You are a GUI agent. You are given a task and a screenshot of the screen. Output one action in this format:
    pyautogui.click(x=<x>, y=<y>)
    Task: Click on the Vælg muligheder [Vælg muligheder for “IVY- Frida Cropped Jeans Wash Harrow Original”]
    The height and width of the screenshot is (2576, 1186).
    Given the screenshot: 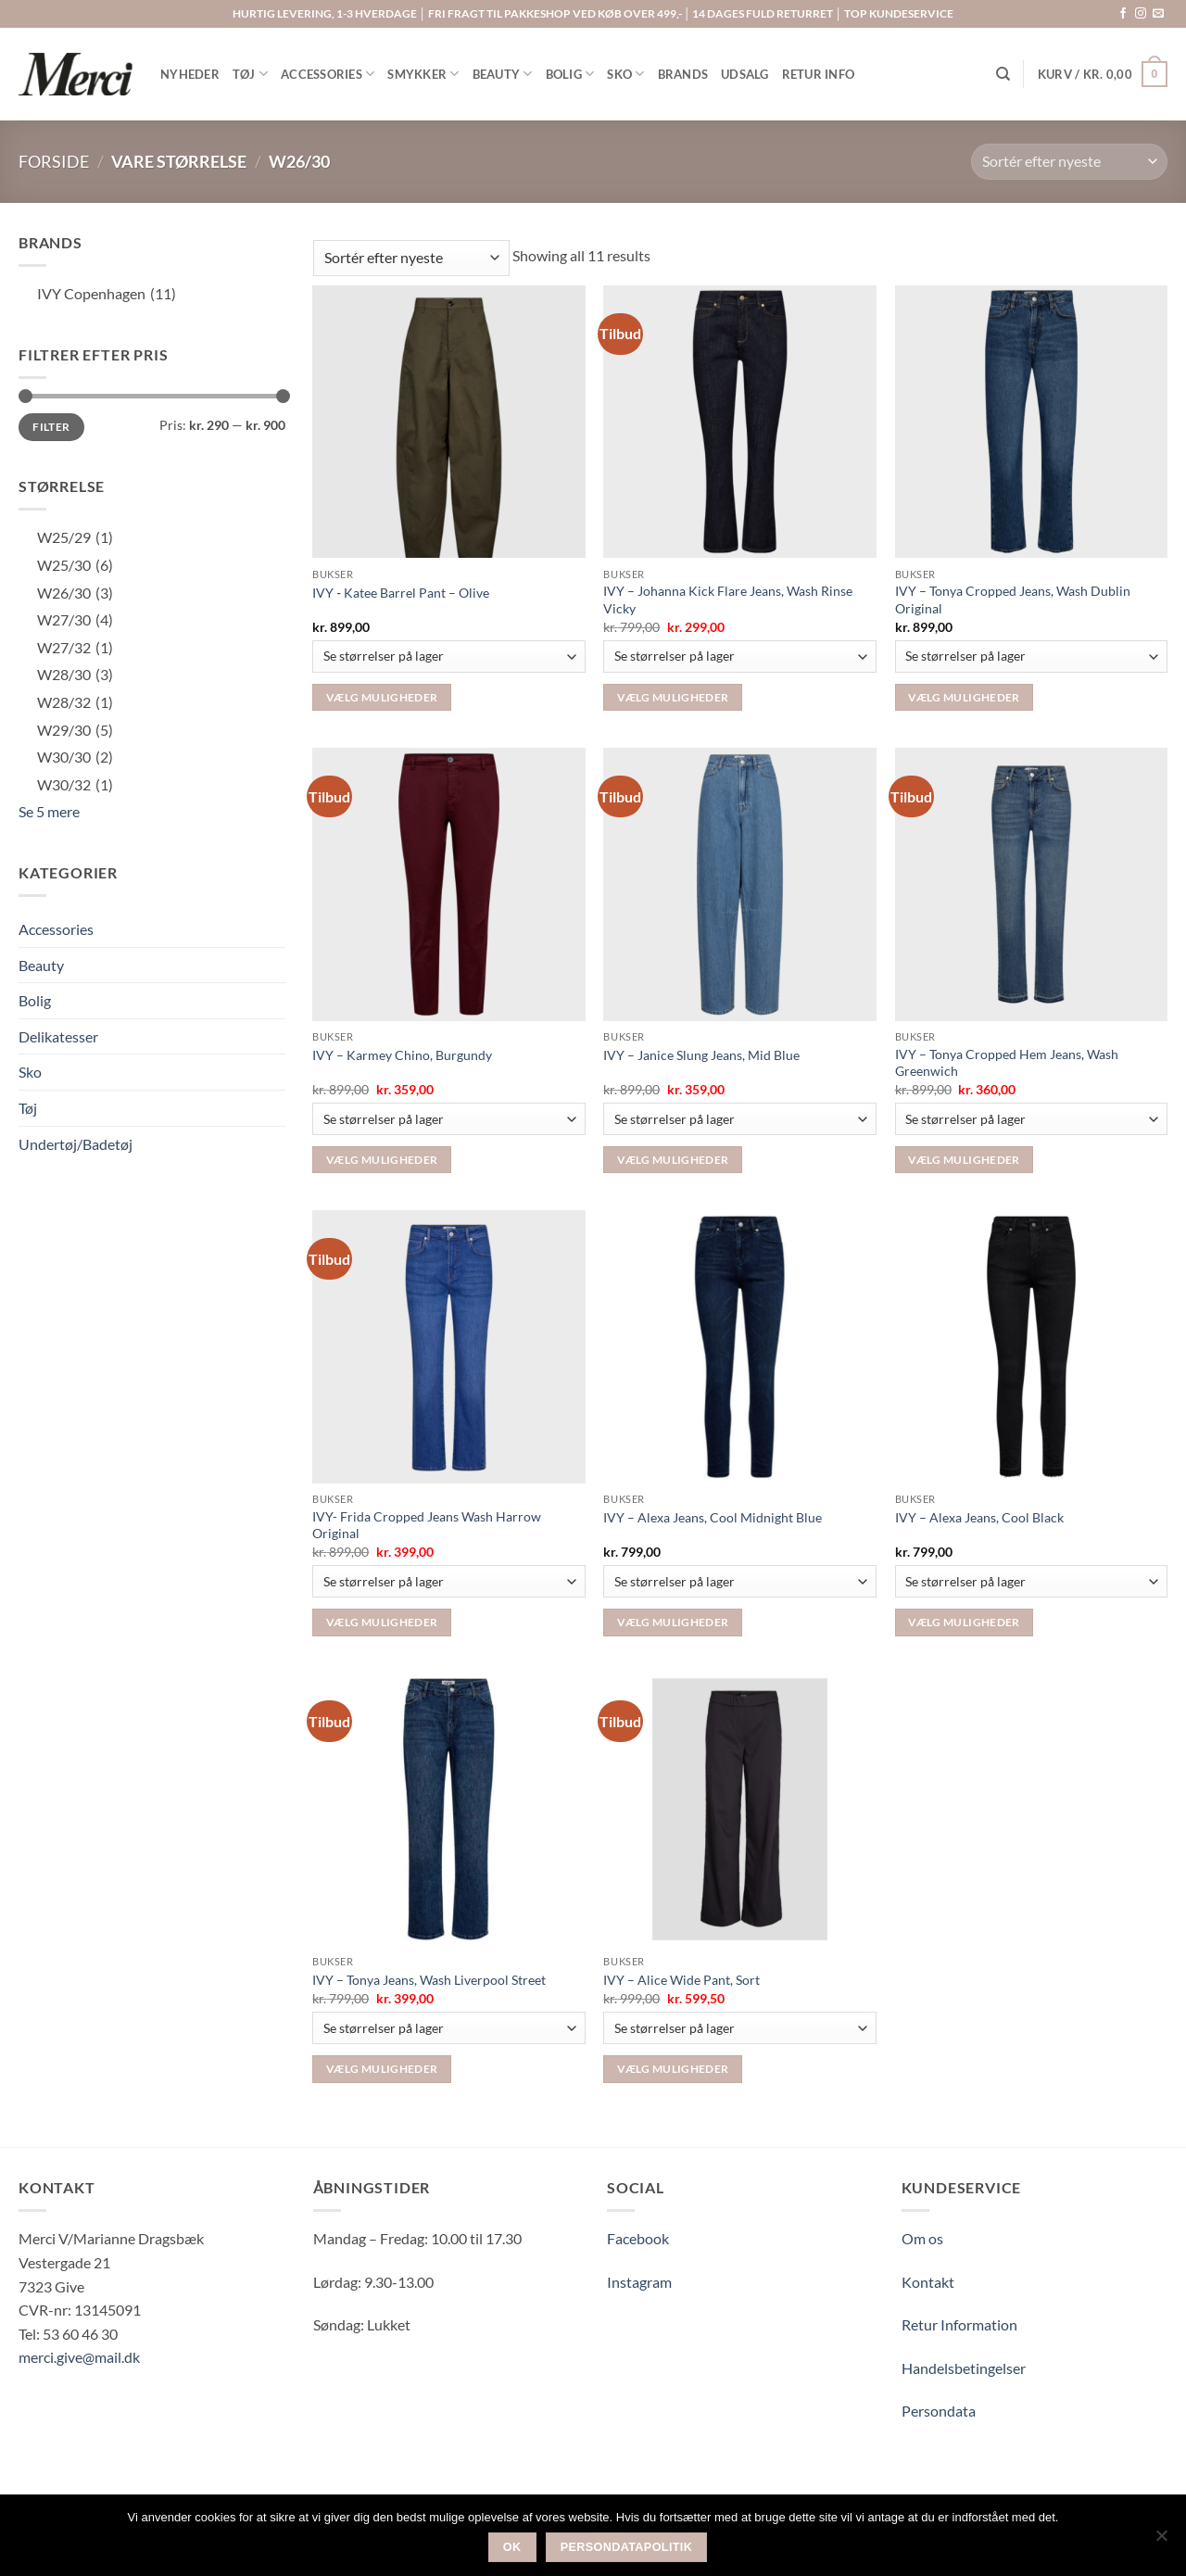 What is the action you would take?
    pyautogui.click(x=381, y=1622)
    